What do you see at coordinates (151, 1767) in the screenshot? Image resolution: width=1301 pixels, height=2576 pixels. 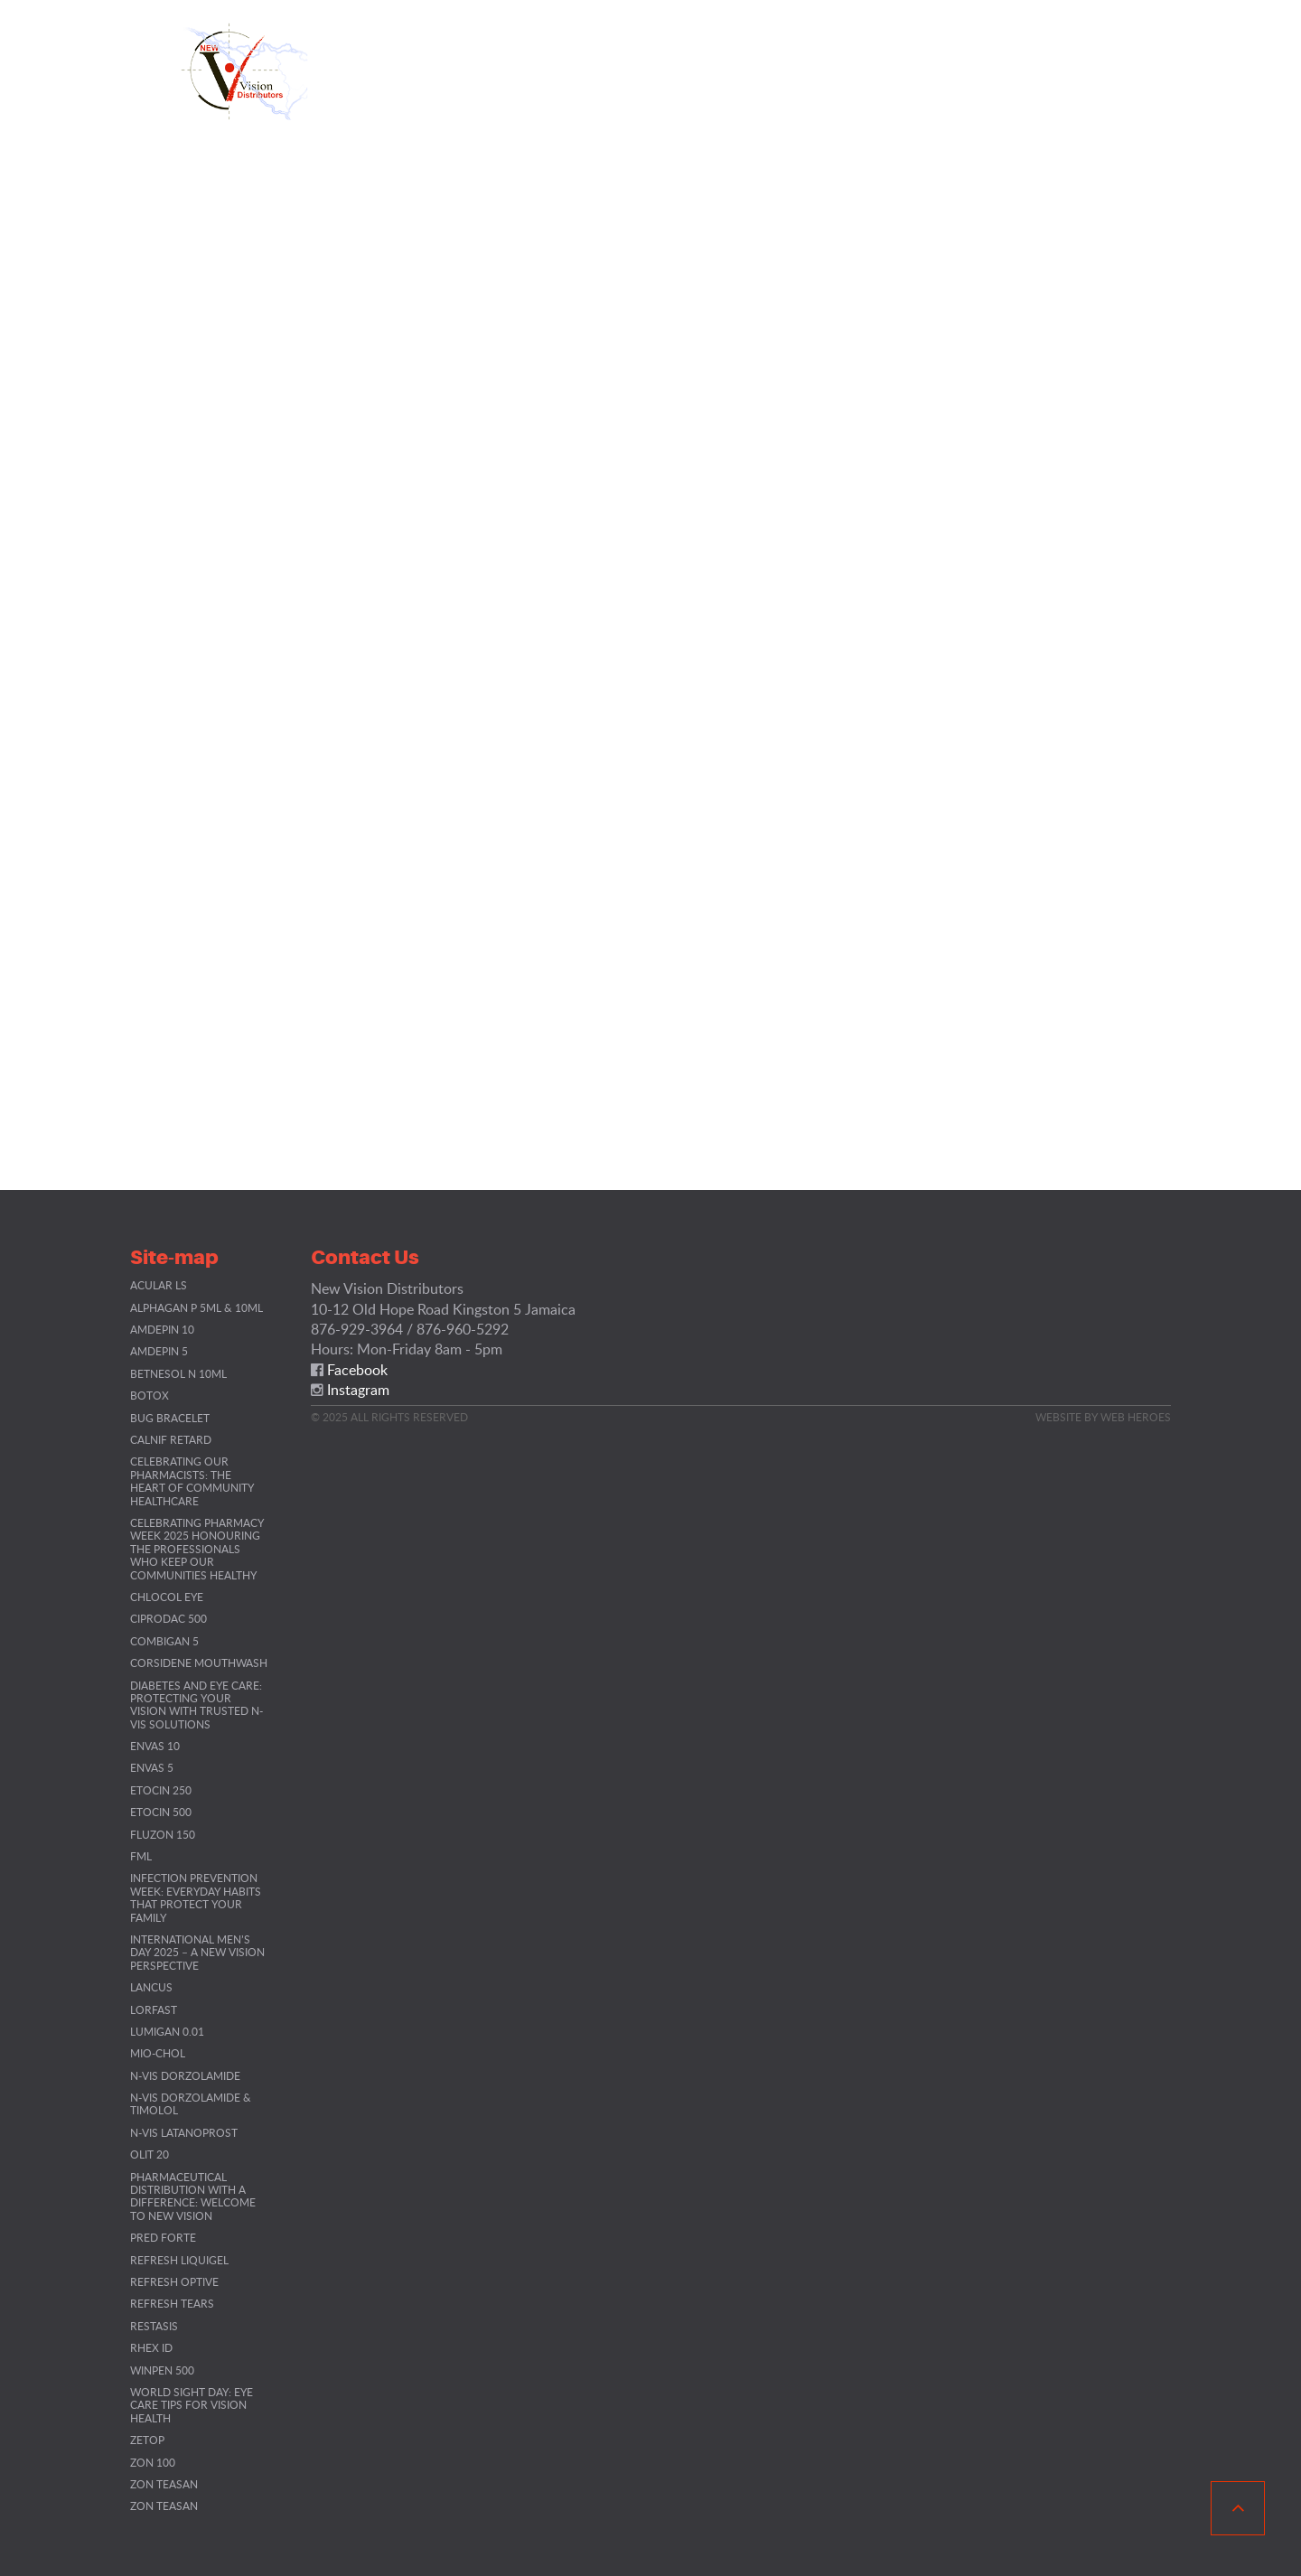 I see `Envas 5` at bounding box center [151, 1767].